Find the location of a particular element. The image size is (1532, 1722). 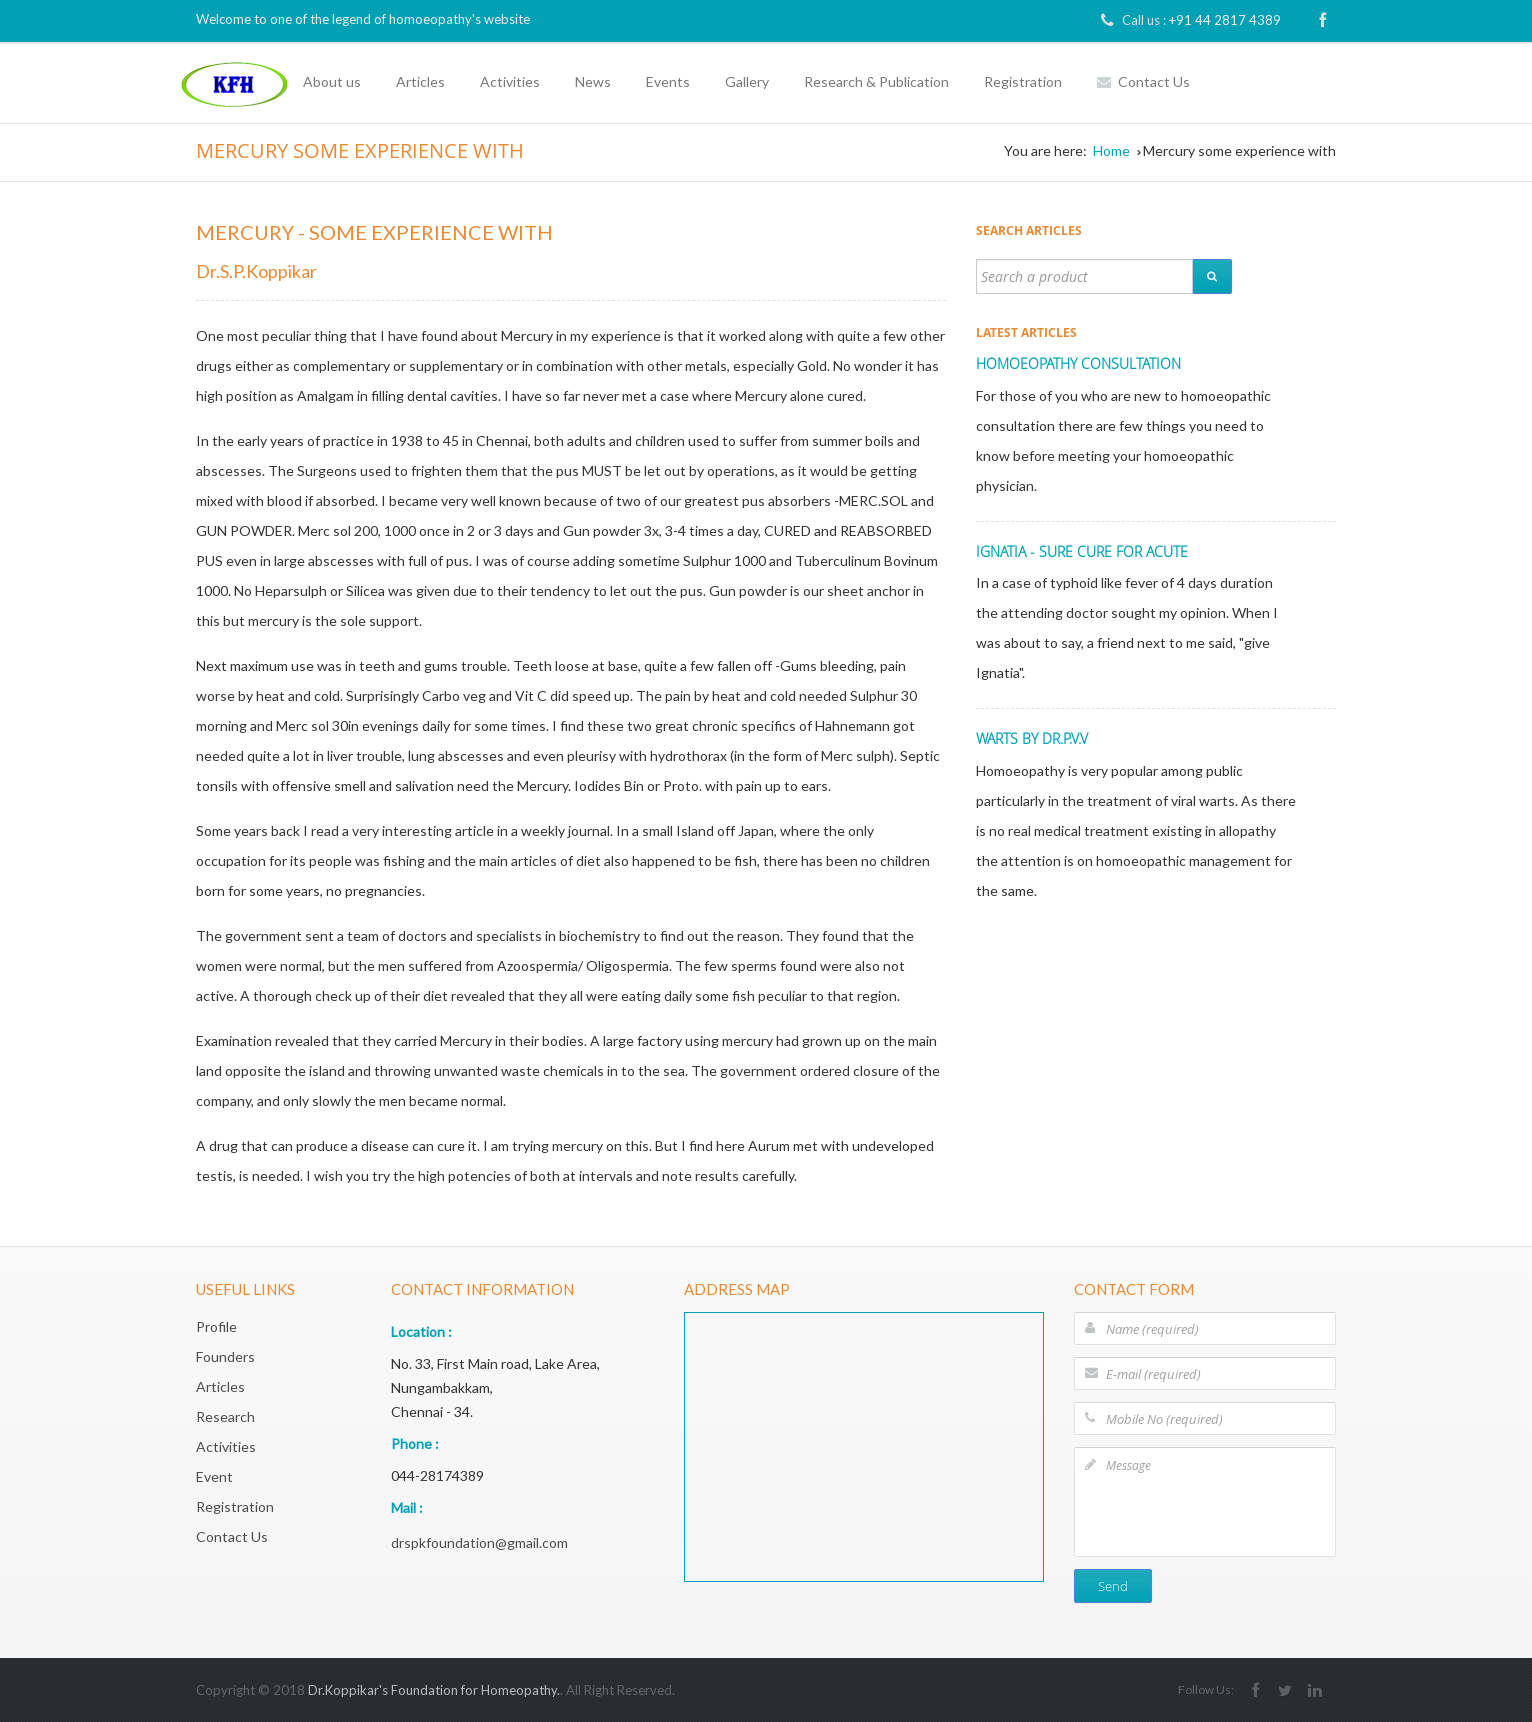

HOMOEOPATHY CONSULTATION is located at coordinates (1078, 363).